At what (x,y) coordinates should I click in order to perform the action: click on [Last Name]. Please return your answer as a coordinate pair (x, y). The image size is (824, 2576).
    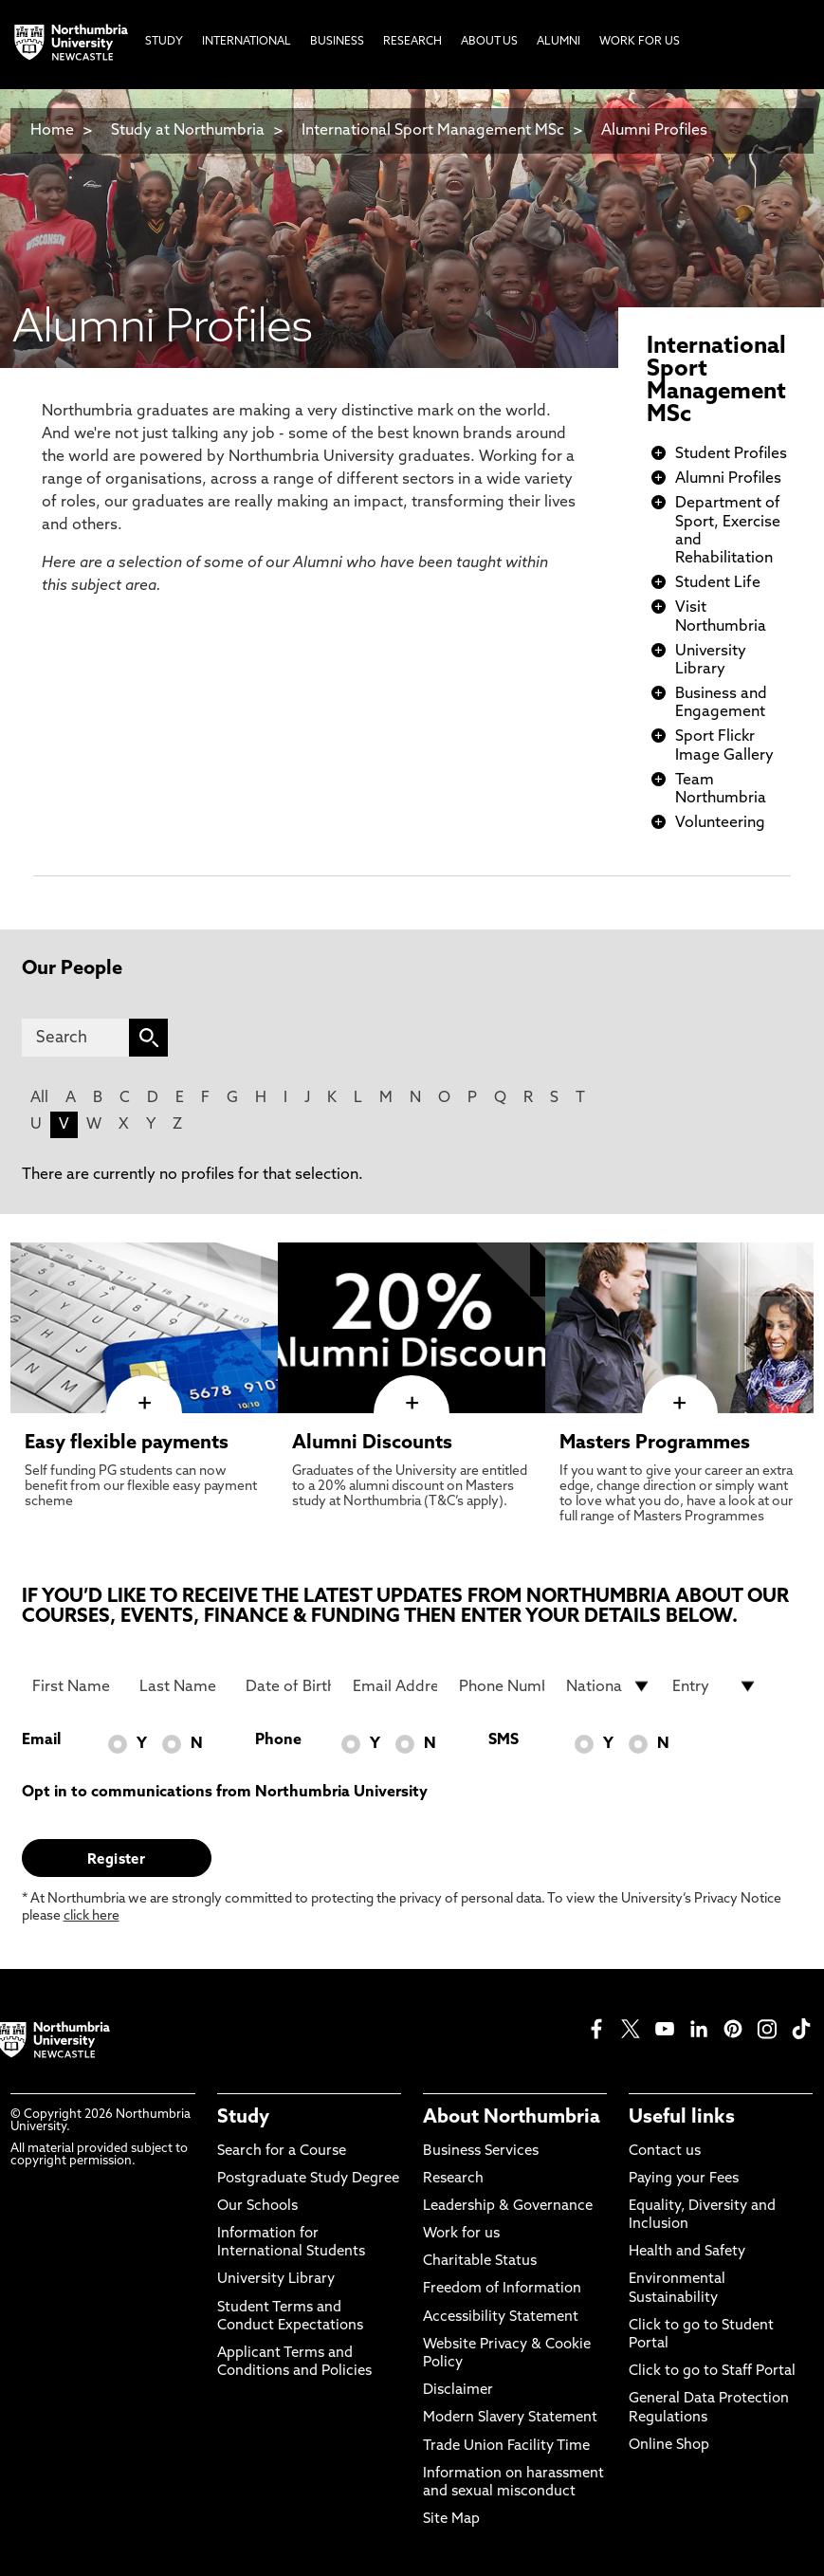
    Looking at the image, I should click on (182, 1686).